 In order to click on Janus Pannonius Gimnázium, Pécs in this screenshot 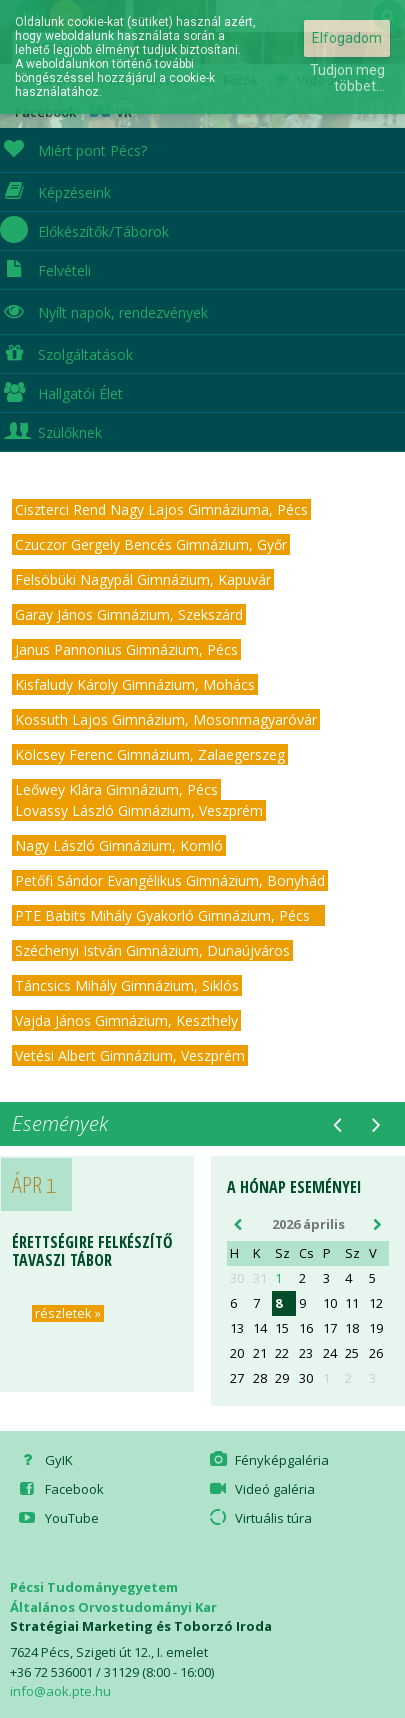, I will do `click(126, 649)`.